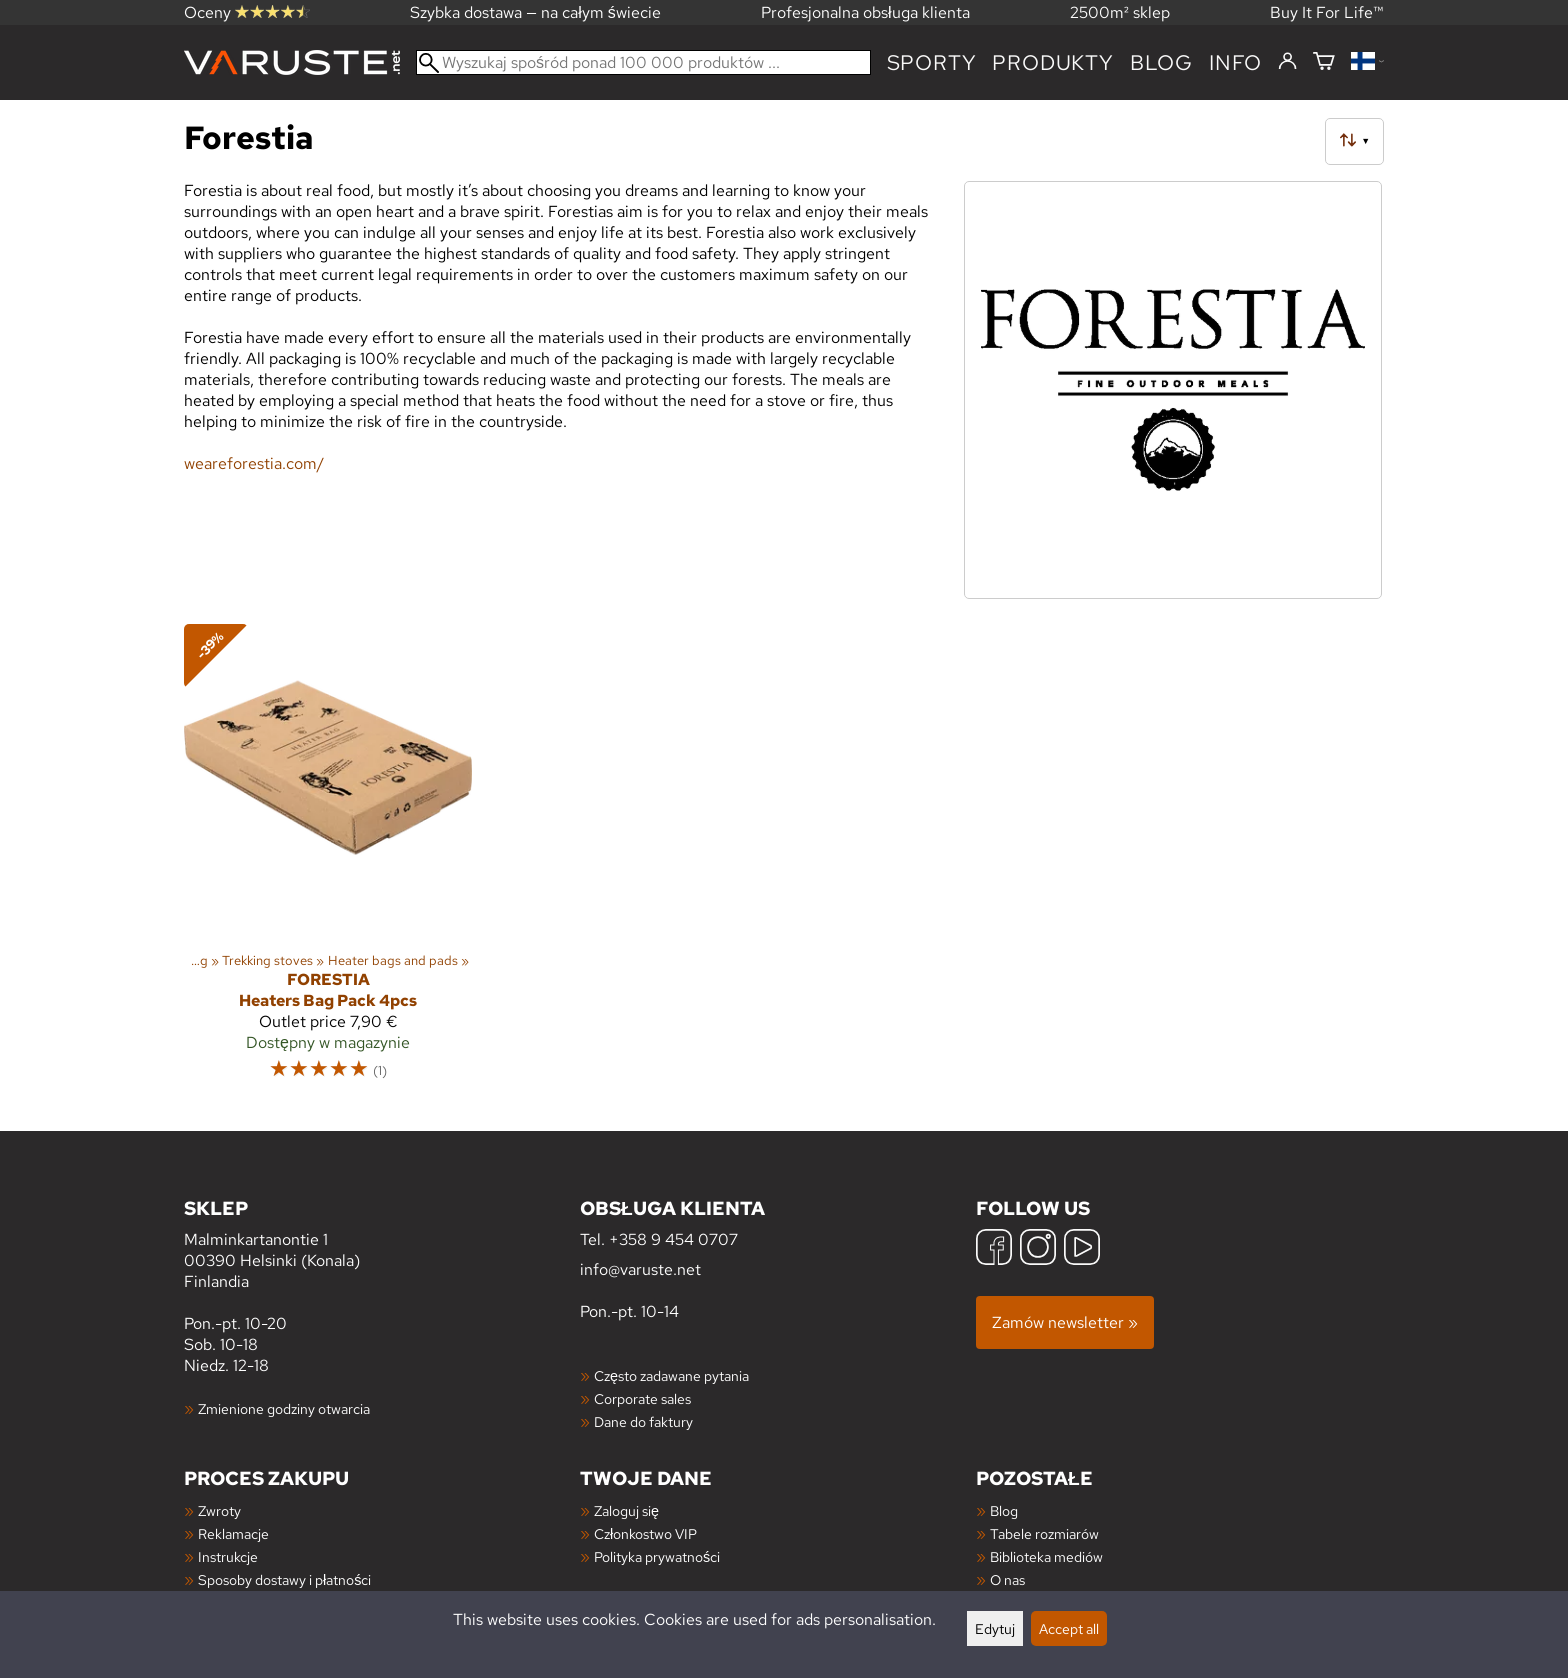 Image resolution: width=1568 pixels, height=1678 pixels. I want to click on [YouTube], so click(1082, 1249).